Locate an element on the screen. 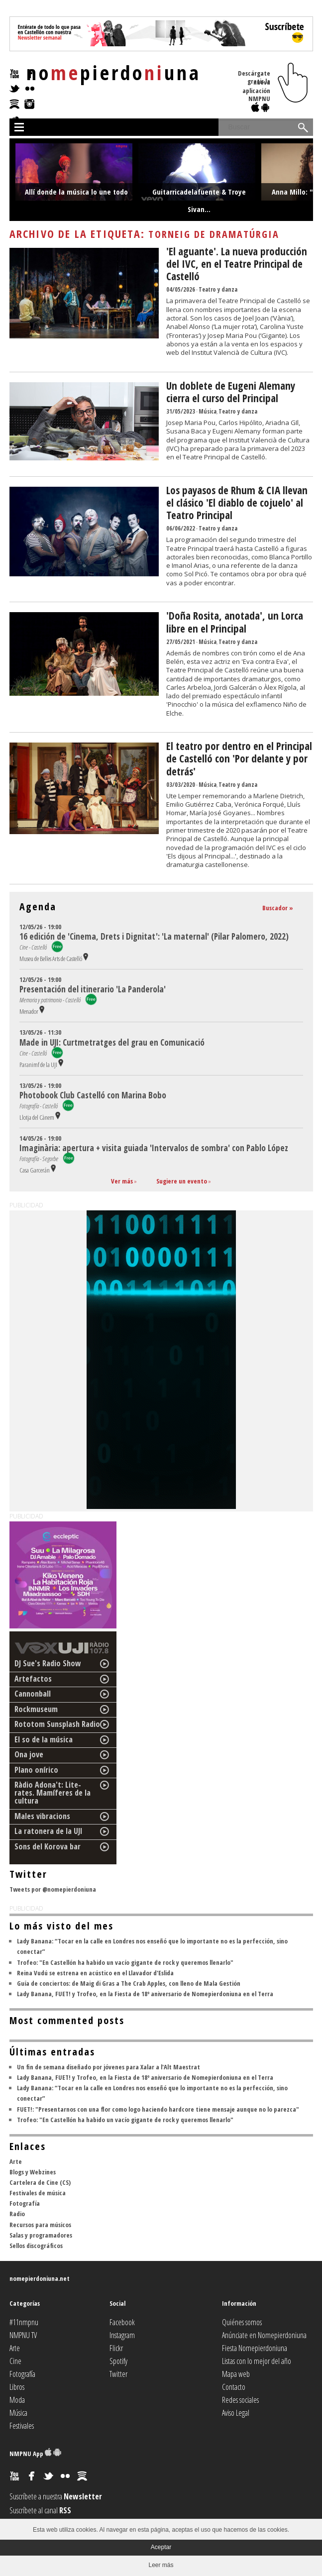 Image resolution: width=322 pixels, height=2576 pixels. Teatro y danza is located at coordinates (218, 289).